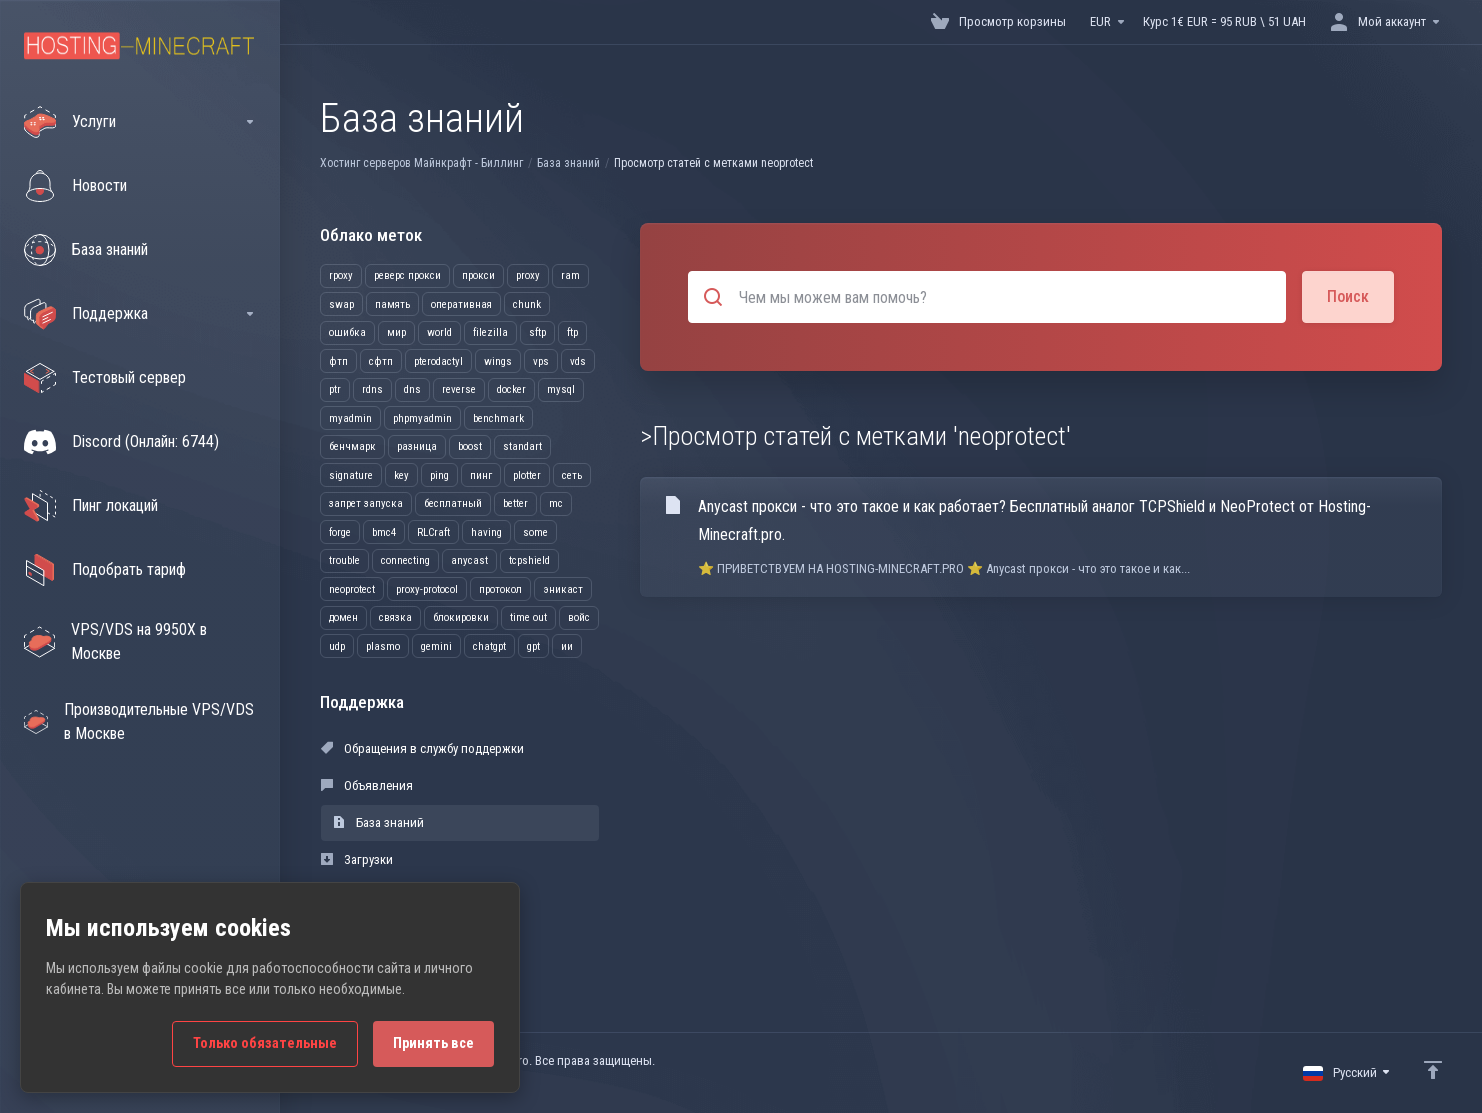  Describe the element at coordinates (417, 446) in the screenshot. I see `разница` at that location.